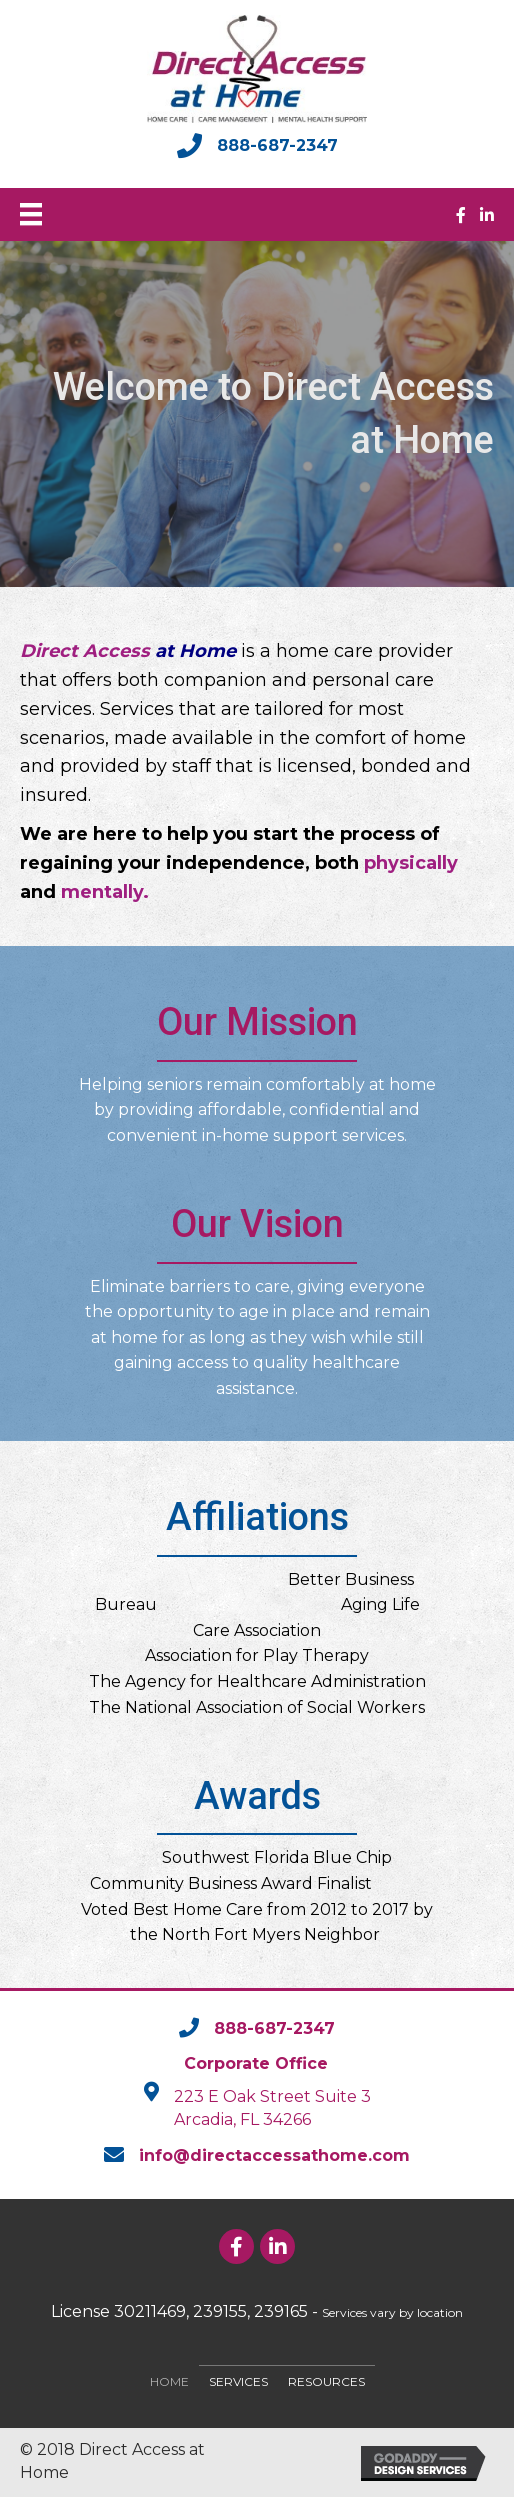 The width and height of the screenshot is (514, 2497). I want to click on [Menu], so click(31, 214).